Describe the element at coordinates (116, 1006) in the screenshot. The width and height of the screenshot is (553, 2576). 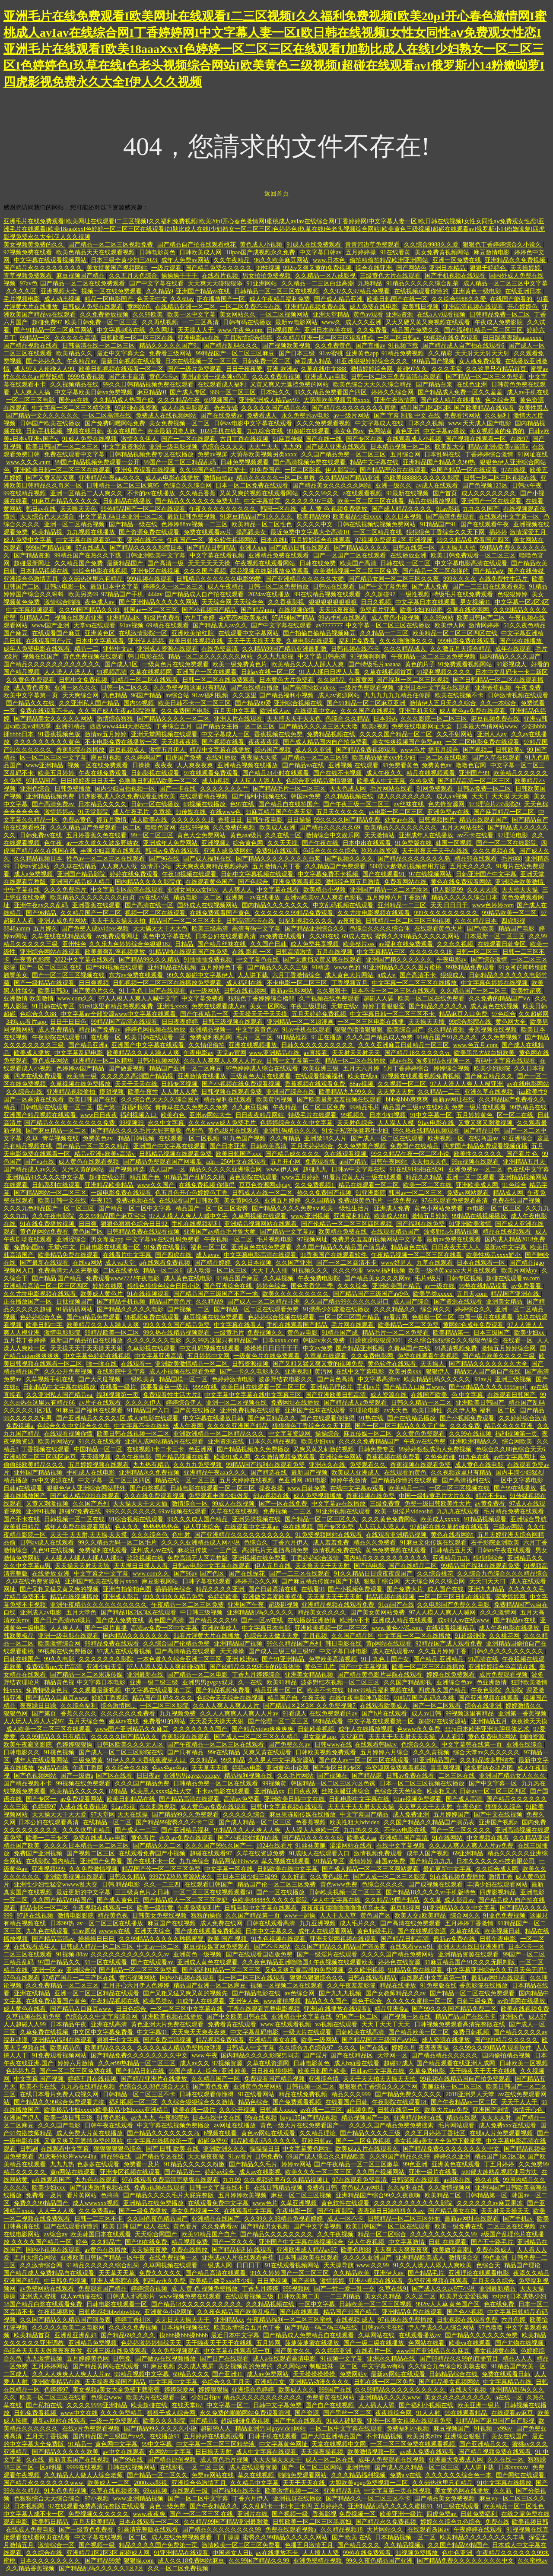
I see `99re8这里有精品热视频免费` at that location.